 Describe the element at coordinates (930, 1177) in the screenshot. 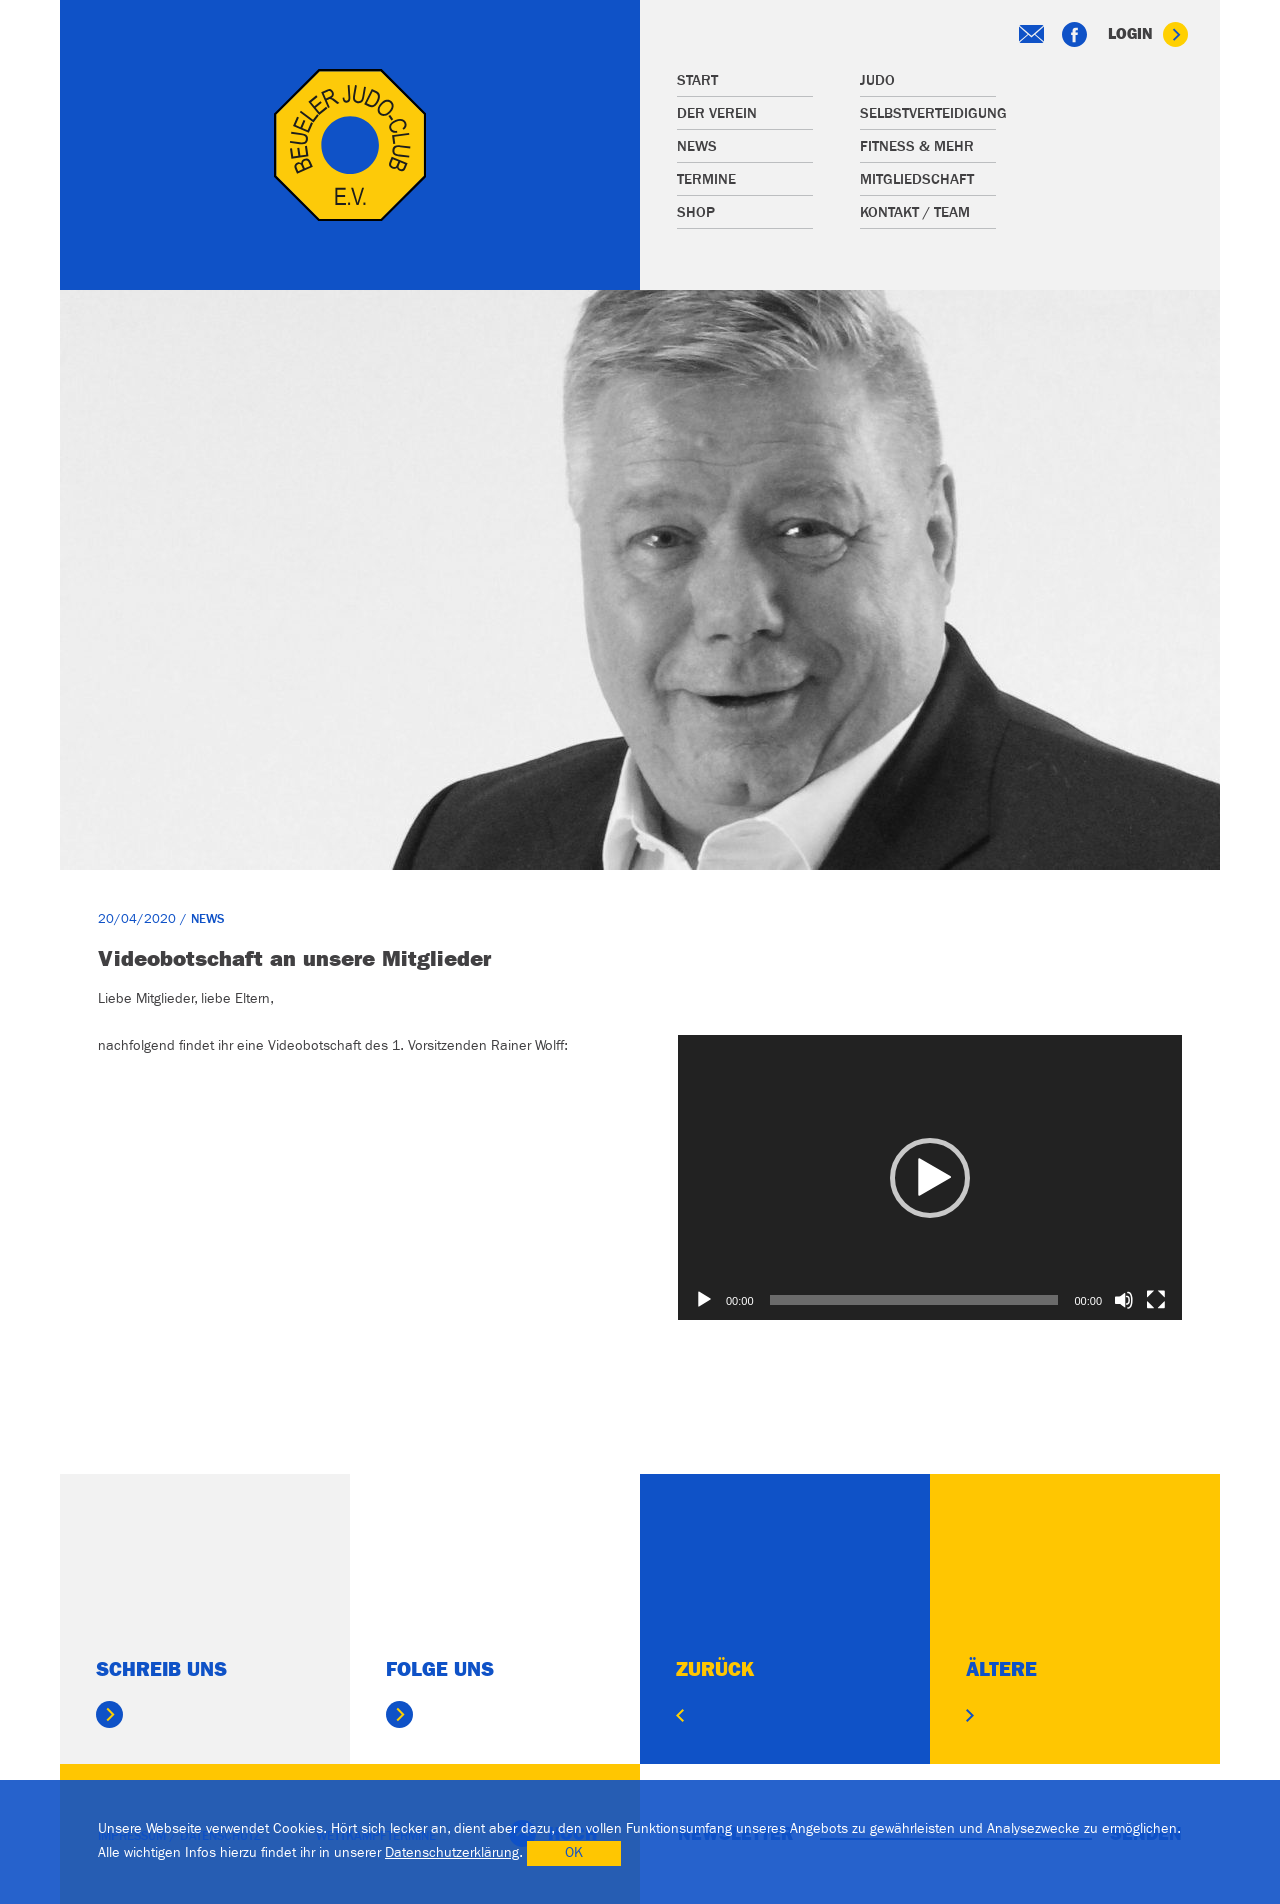

I see `[application]` at that location.